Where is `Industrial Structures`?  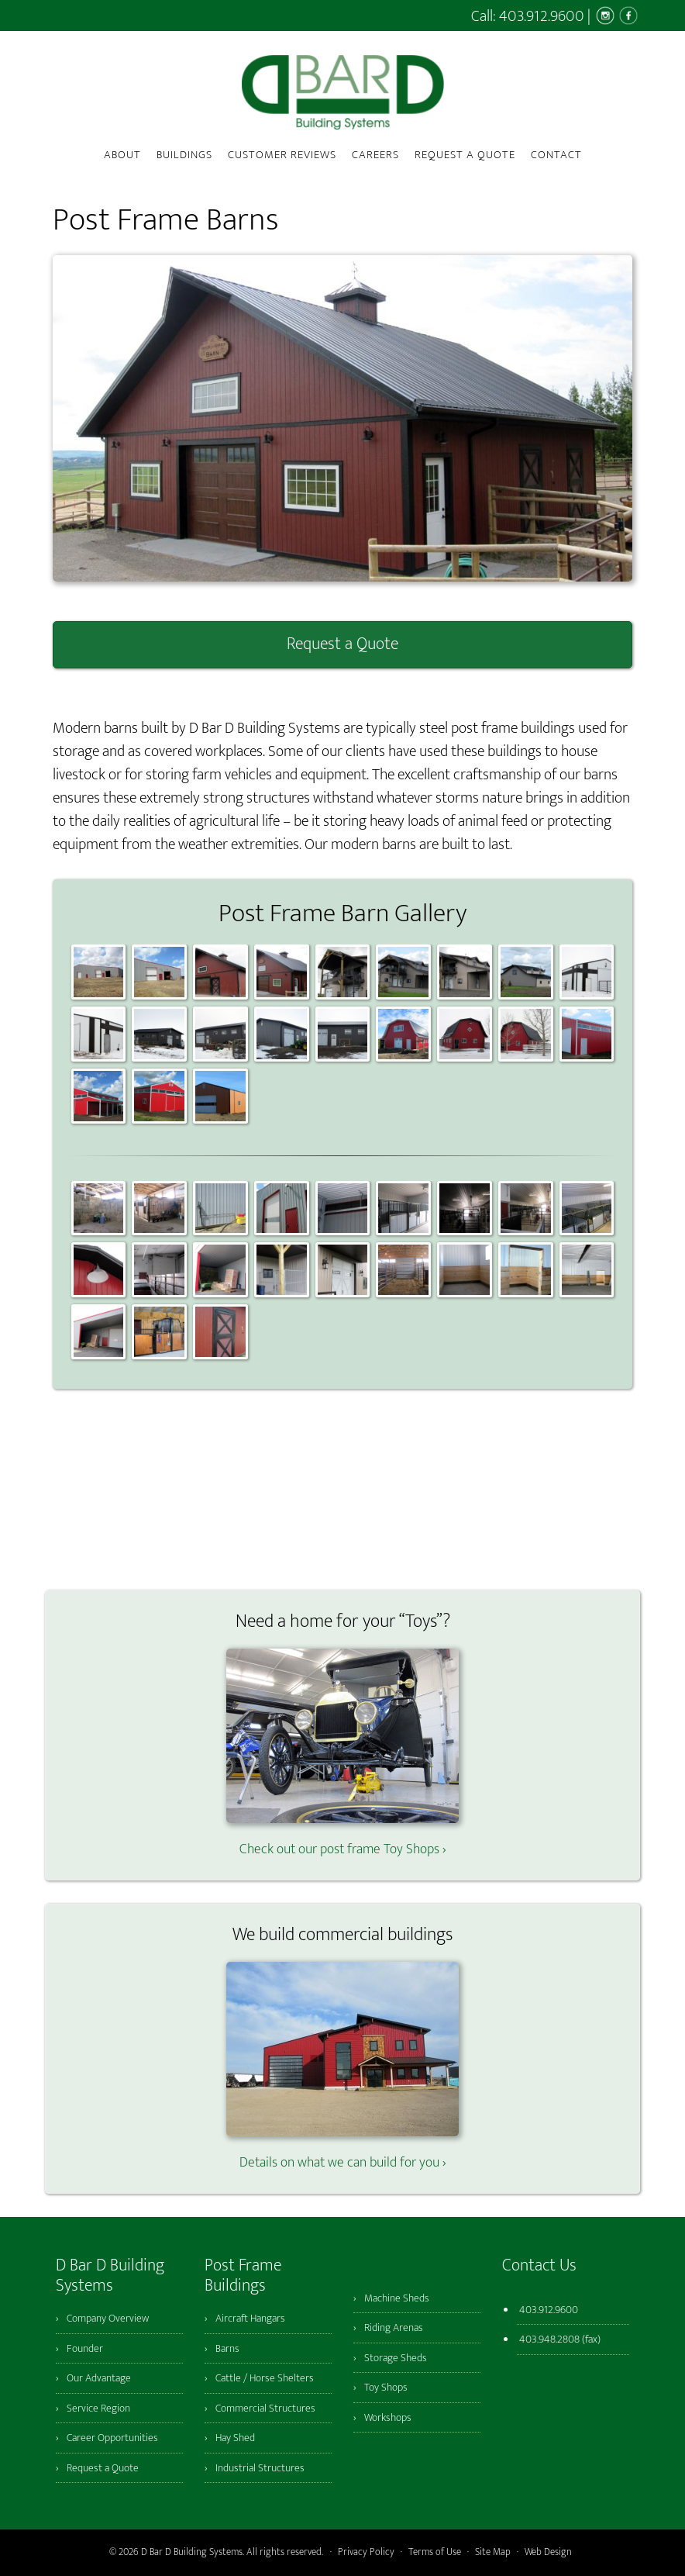
Industrial Structures is located at coordinates (260, 2468).